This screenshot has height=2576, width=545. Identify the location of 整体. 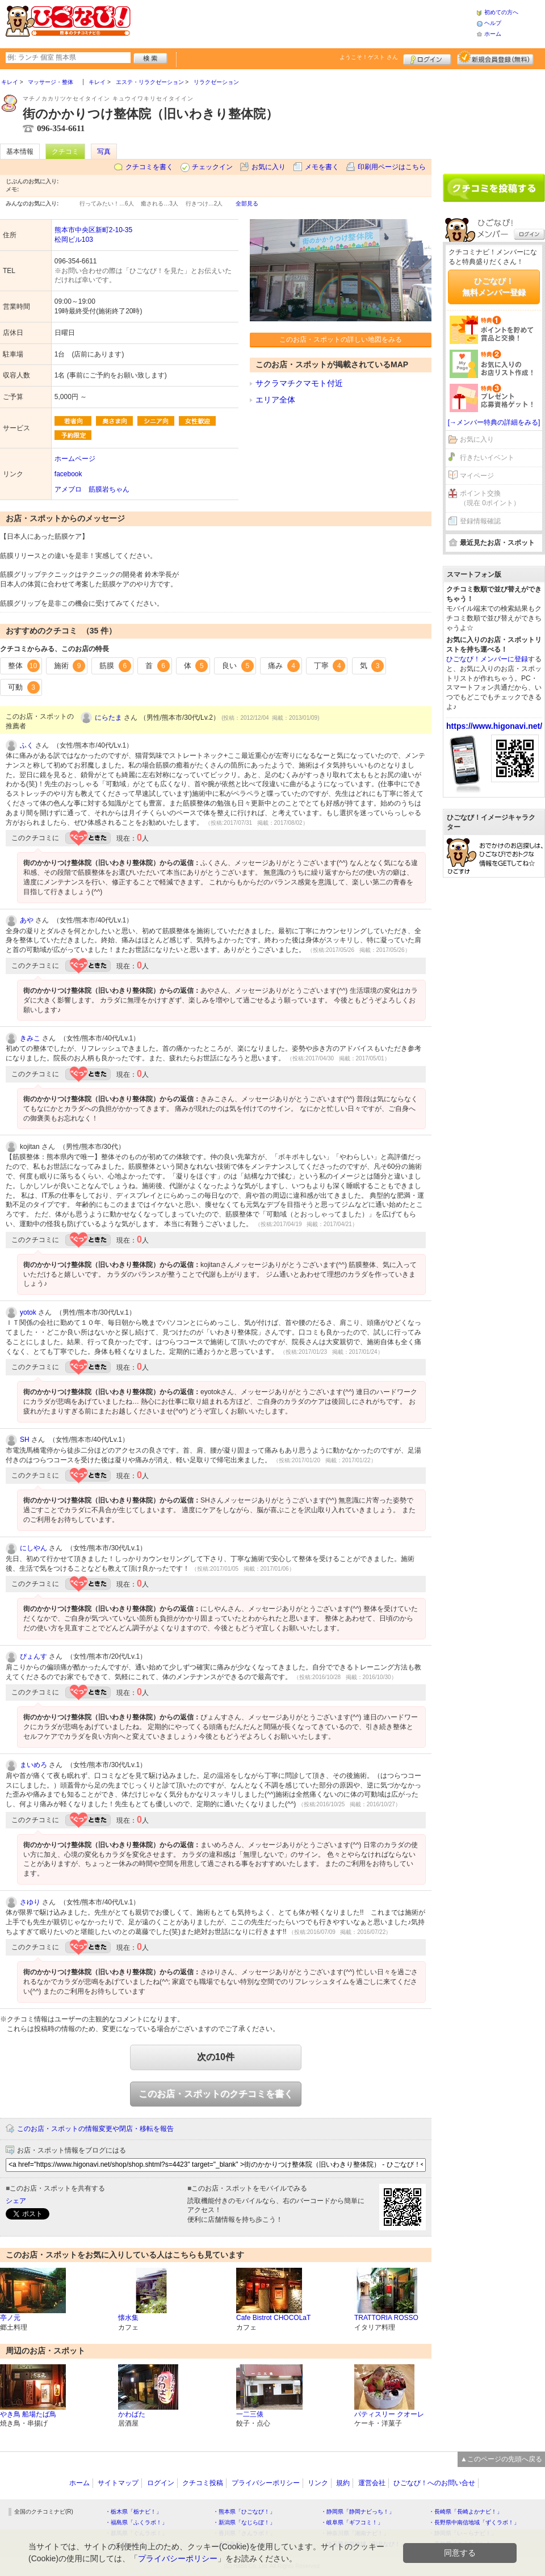
(24, 666).